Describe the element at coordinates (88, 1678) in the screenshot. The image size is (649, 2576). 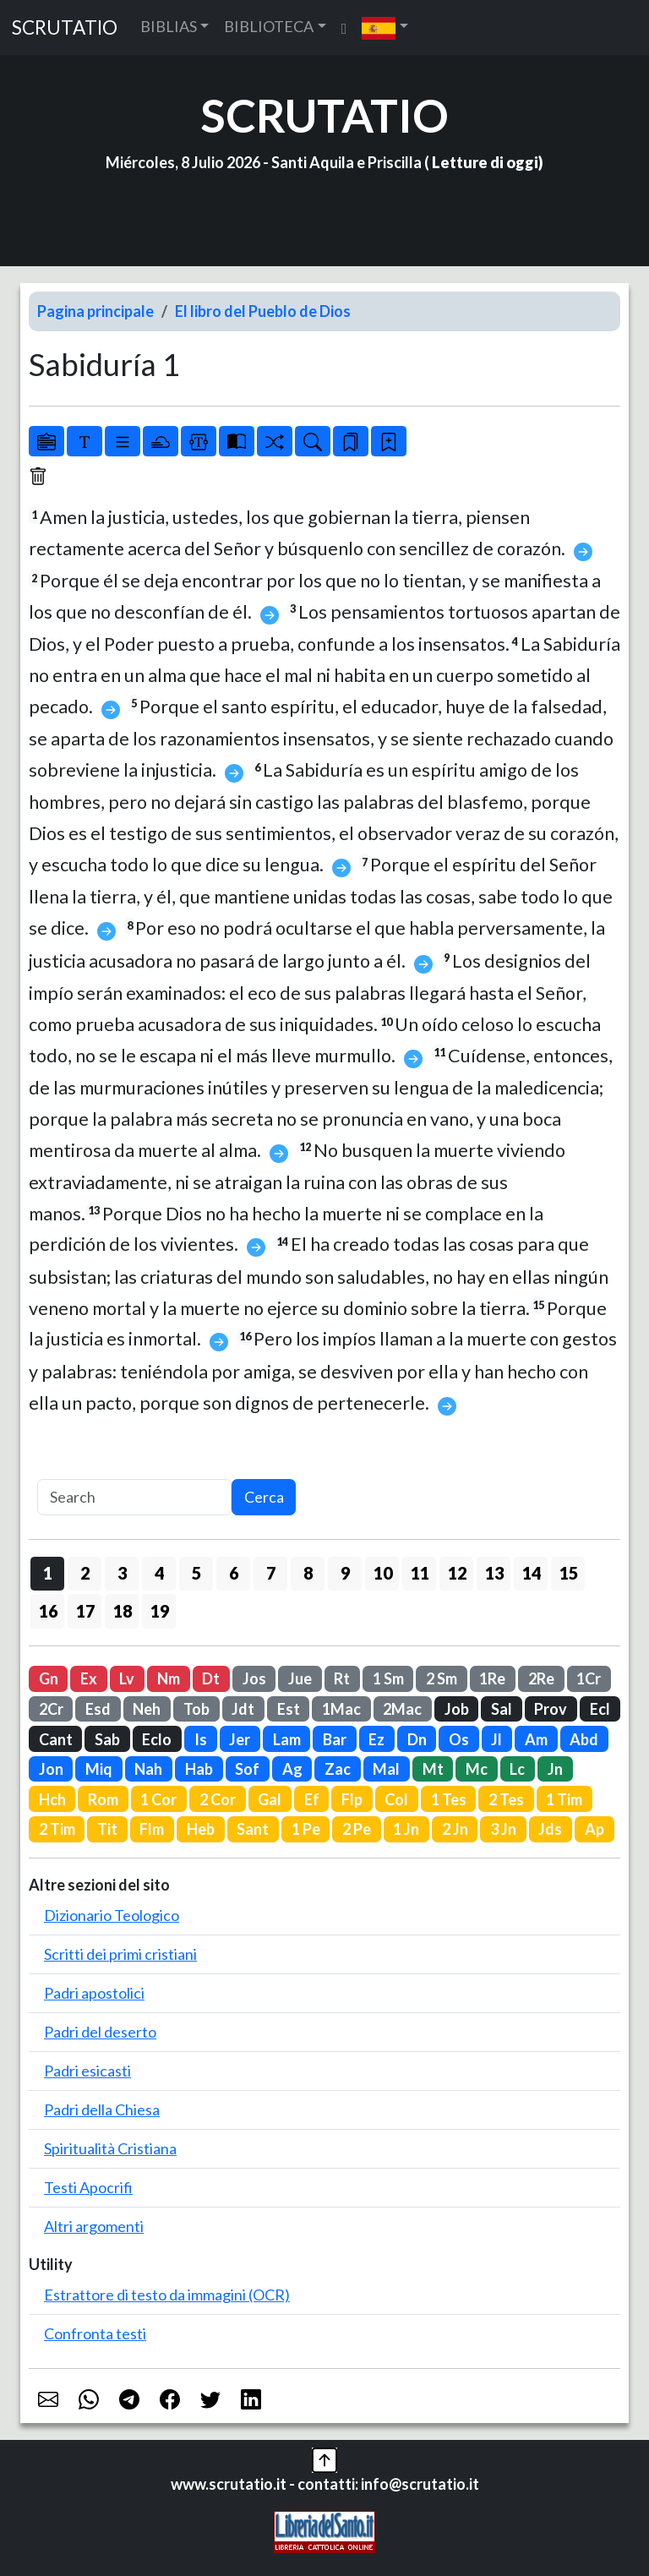
I see `Ex [button]` at that location.